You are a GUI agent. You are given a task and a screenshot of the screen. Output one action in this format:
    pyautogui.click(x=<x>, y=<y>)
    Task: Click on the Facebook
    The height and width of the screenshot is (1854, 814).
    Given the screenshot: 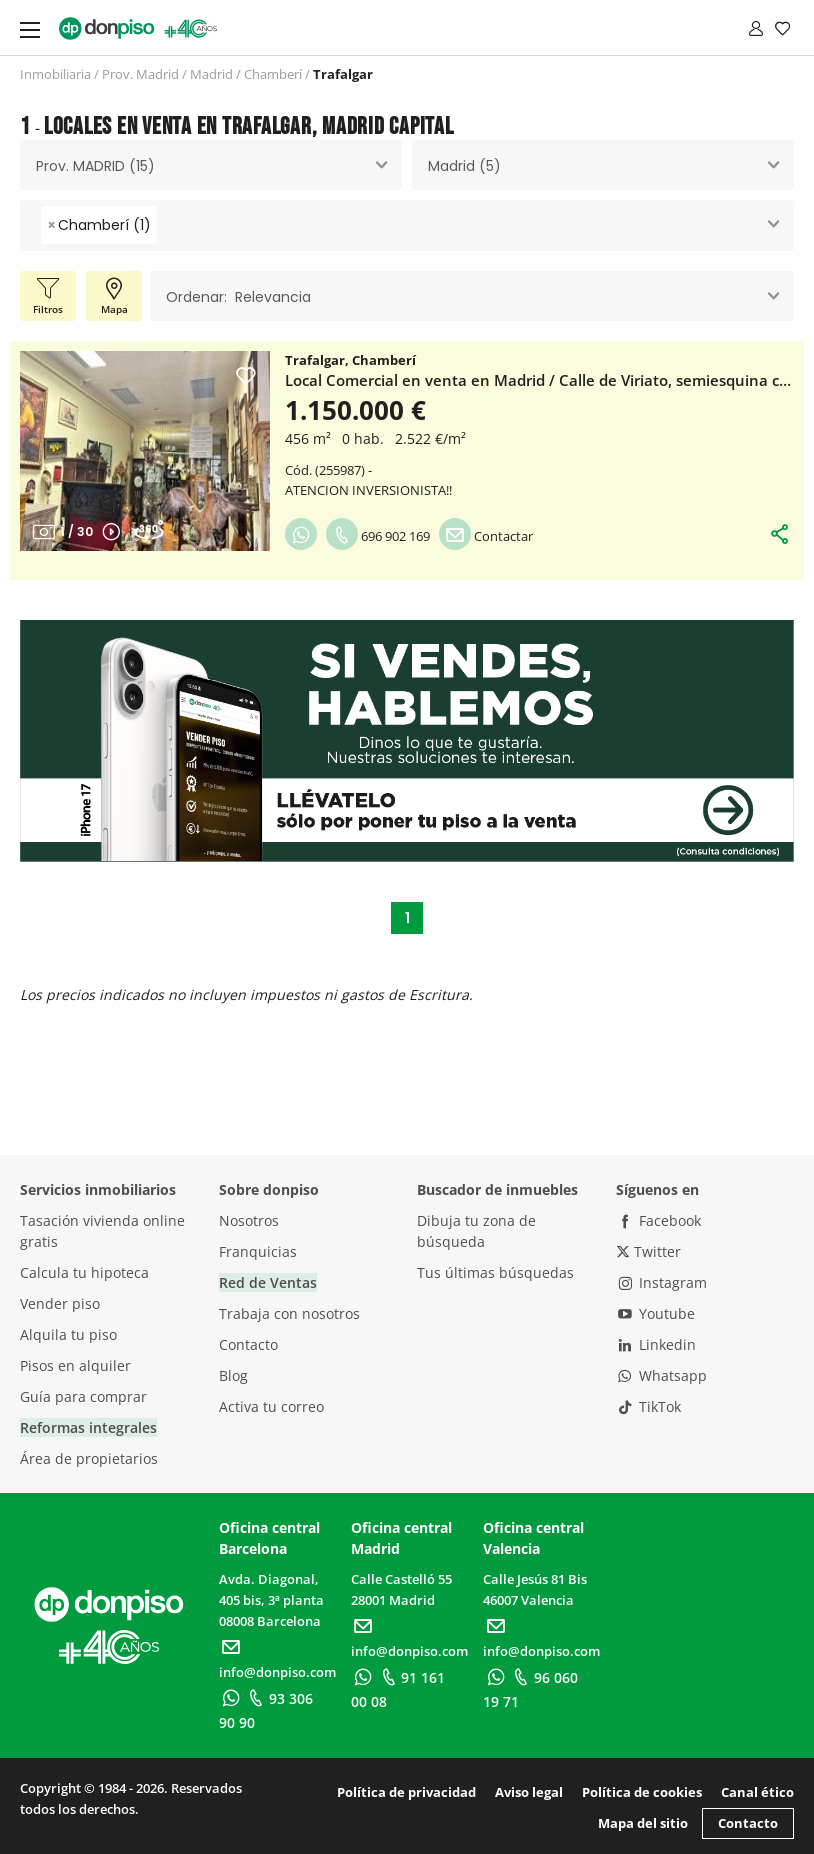 What is the action you would take?
    pyautogui.click(x=659, y=1220)
    